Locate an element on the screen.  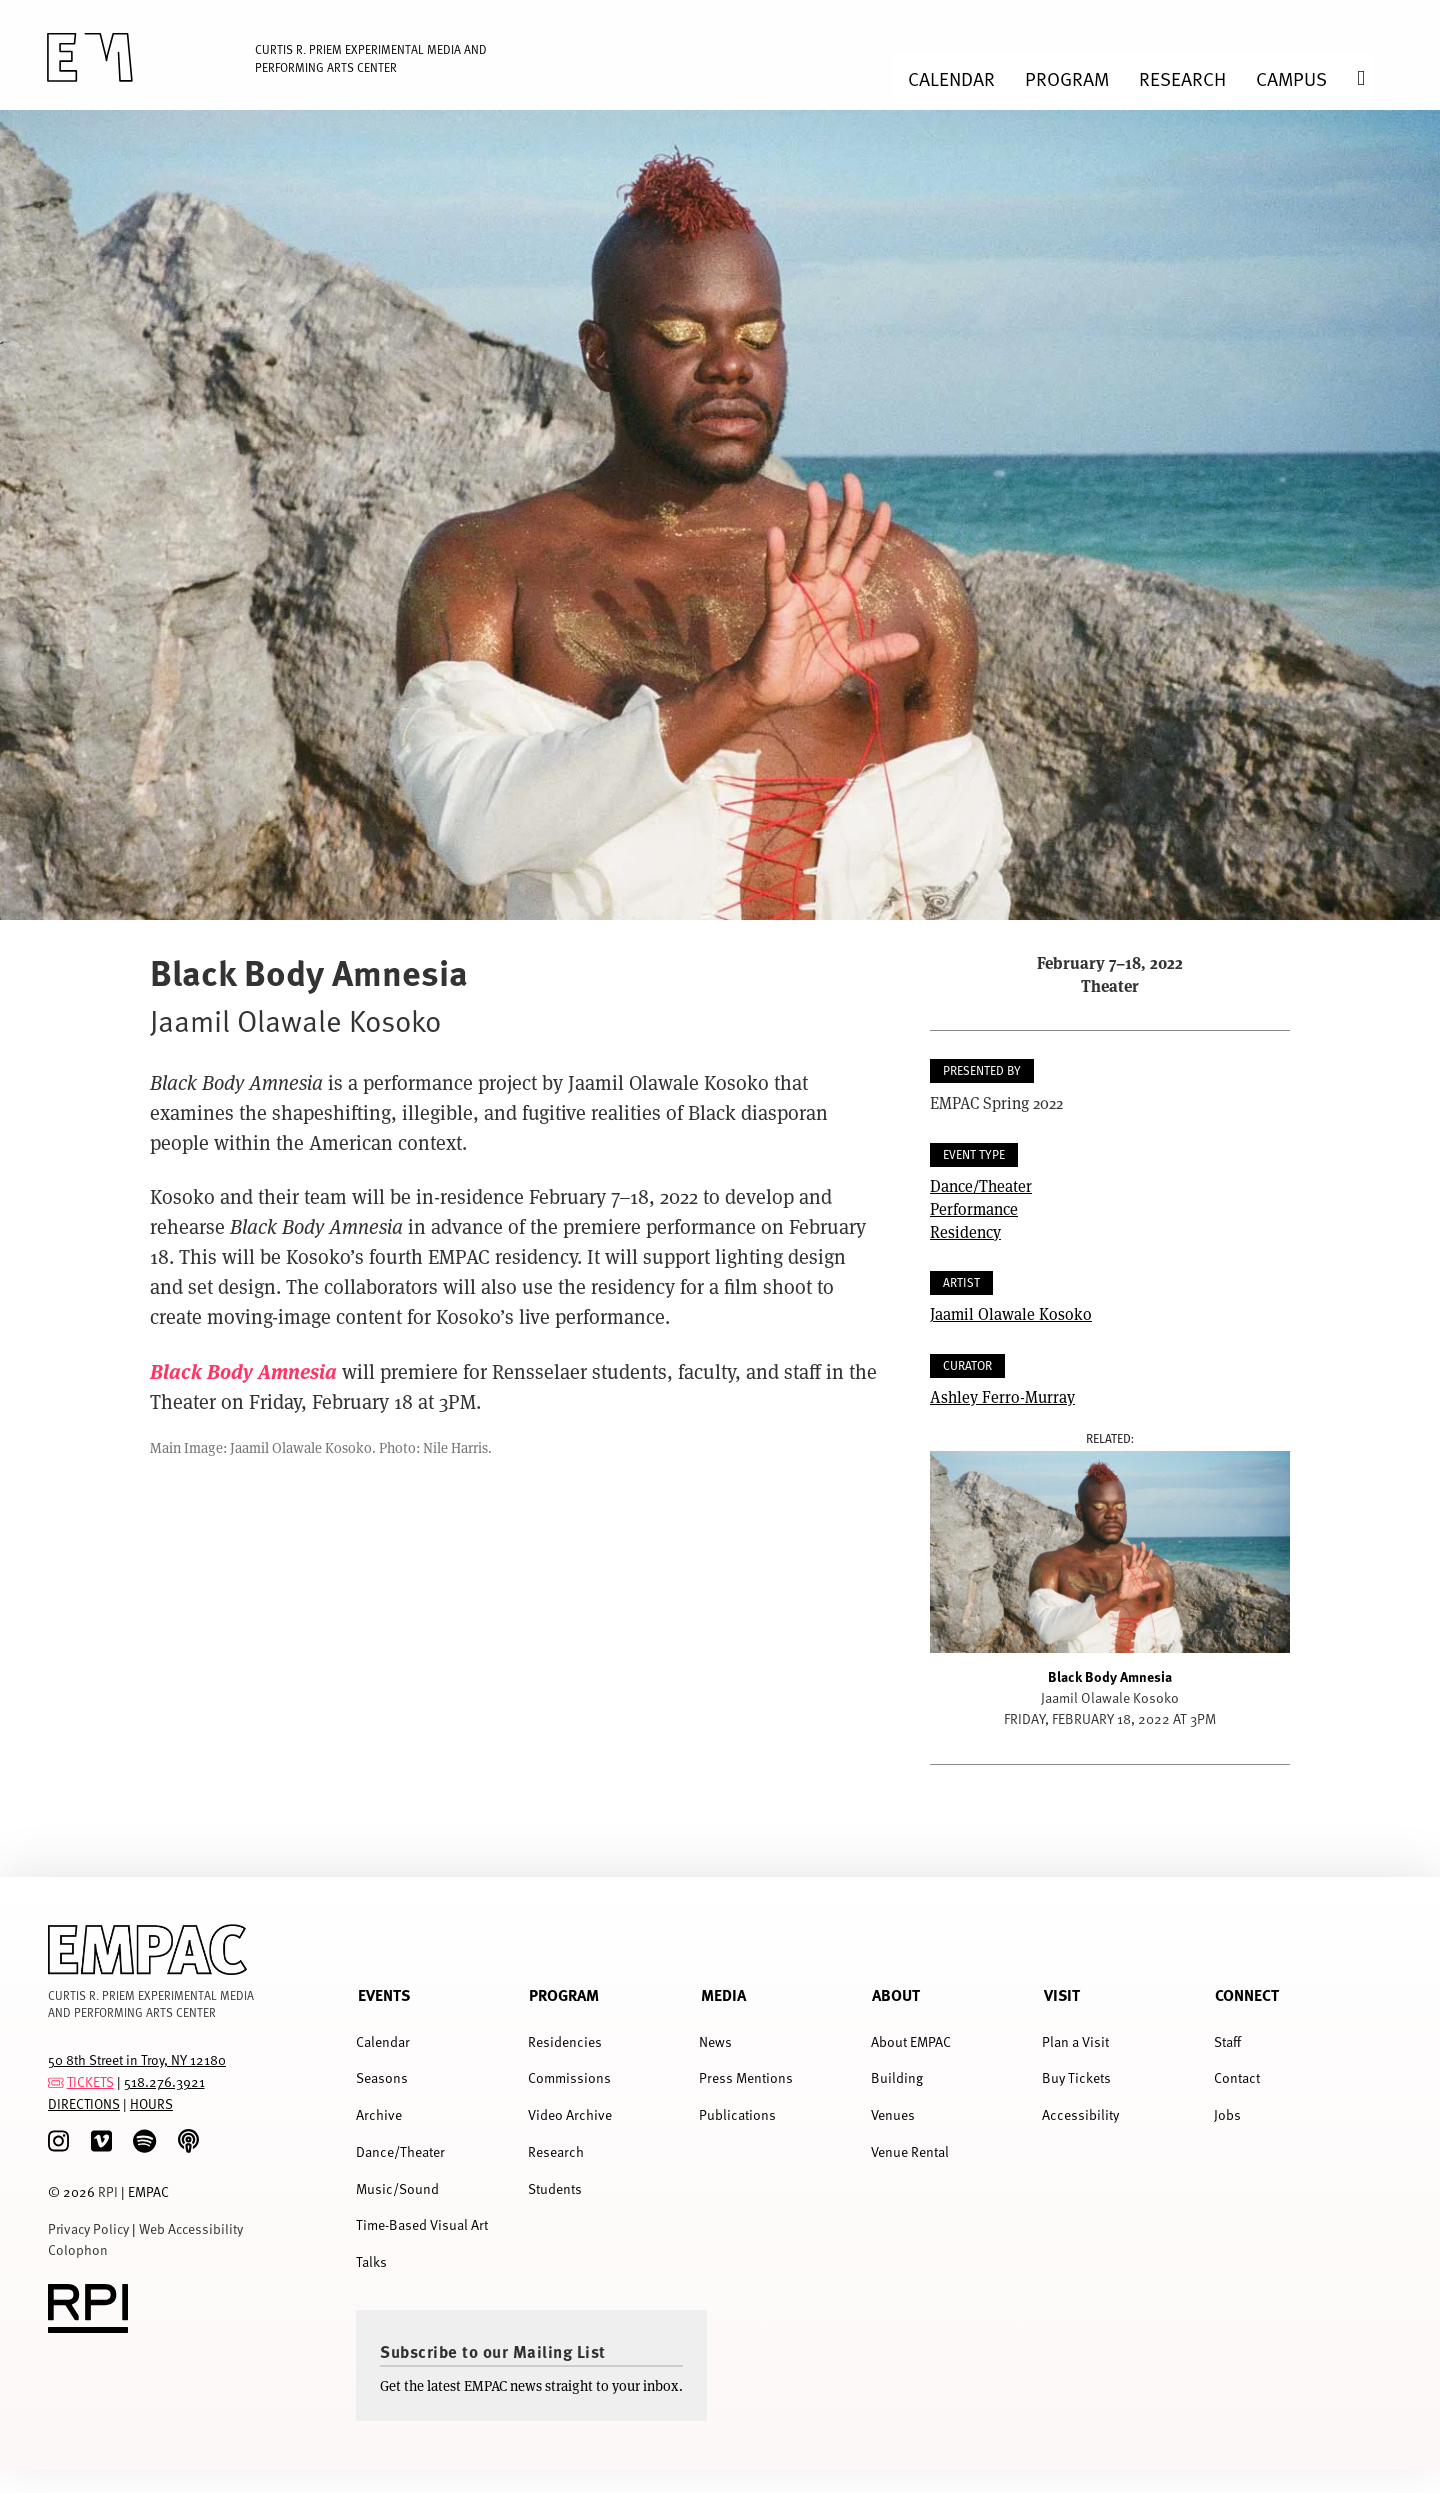
Research [menuitem] is located at coordinates (1182, 78).